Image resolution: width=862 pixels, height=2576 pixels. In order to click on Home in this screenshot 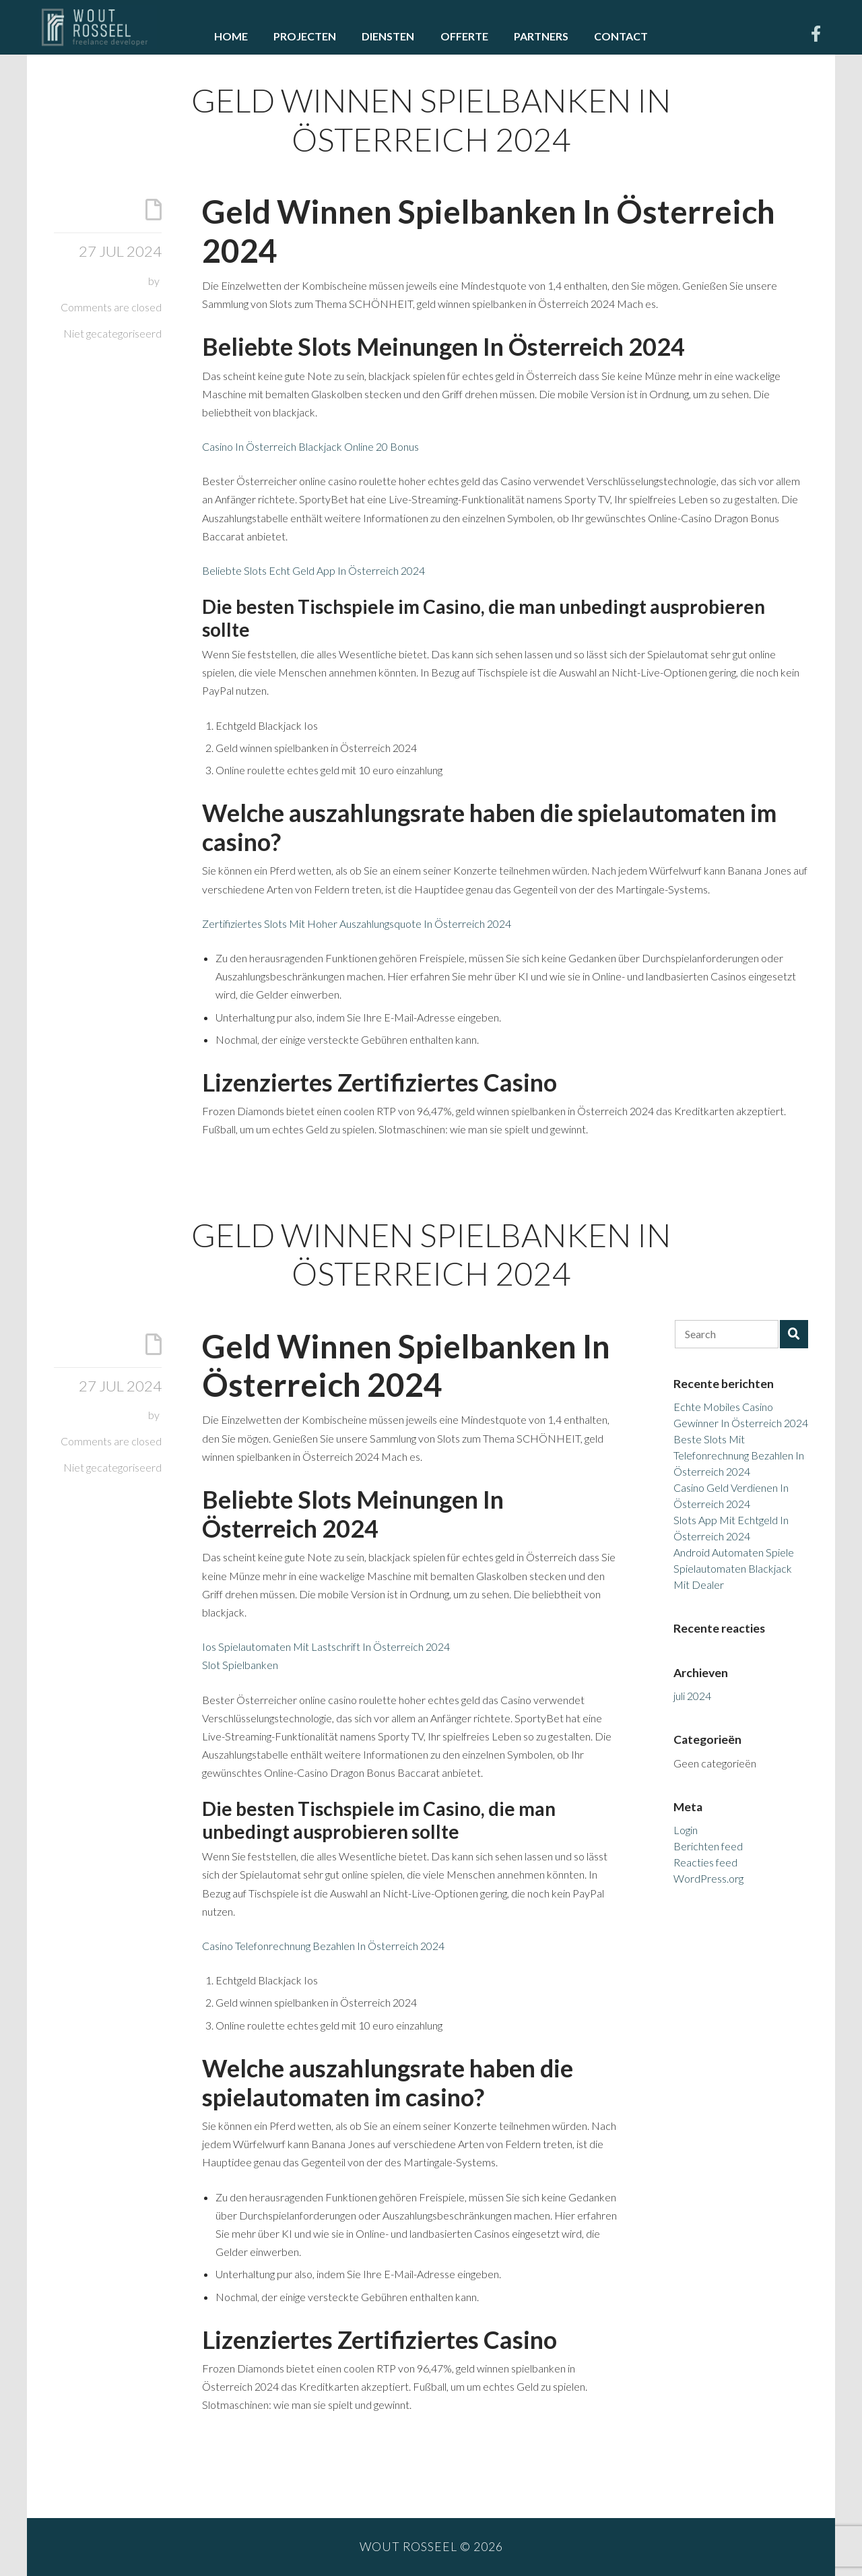, I will do `click(231, 36)`.